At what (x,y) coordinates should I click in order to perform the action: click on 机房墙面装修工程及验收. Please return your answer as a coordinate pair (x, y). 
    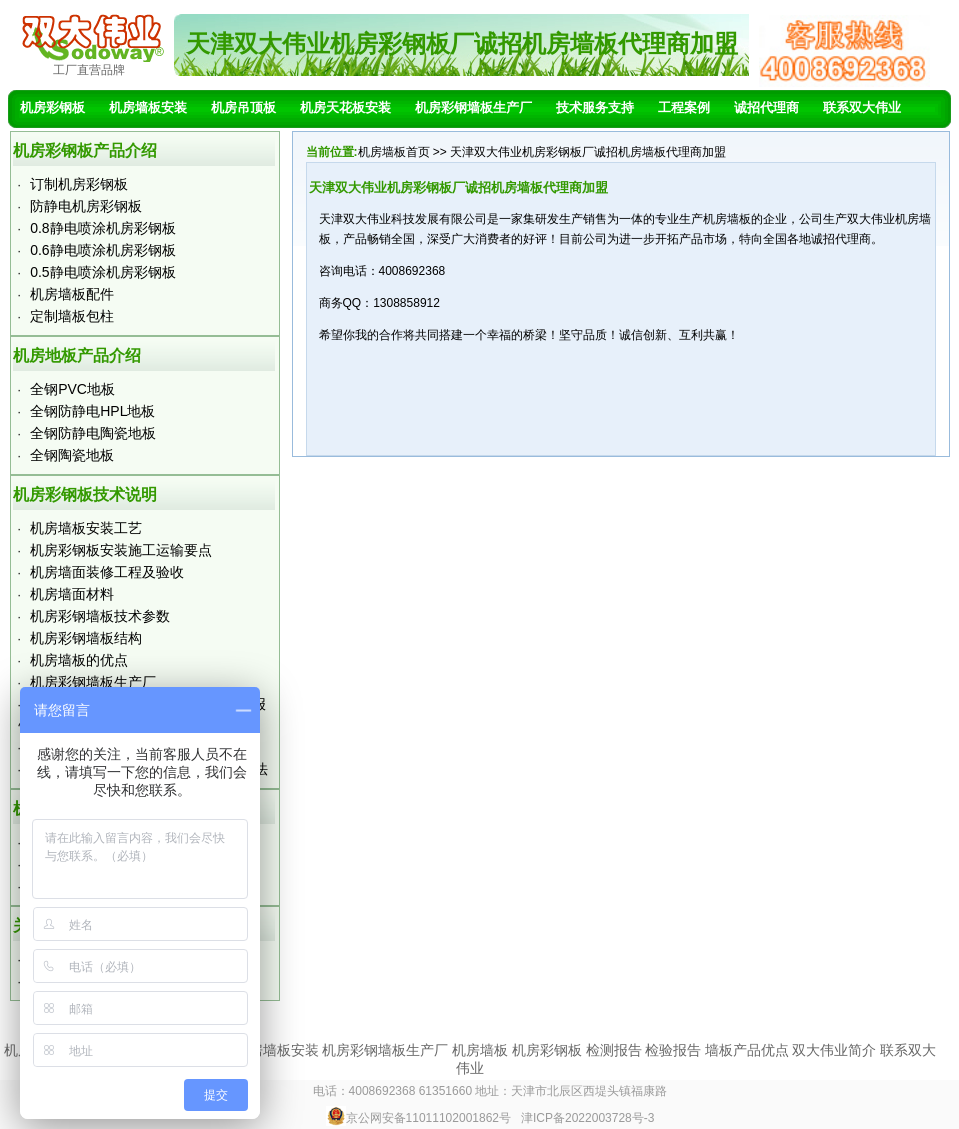
    Looking at the image, I should click on (107, 572).